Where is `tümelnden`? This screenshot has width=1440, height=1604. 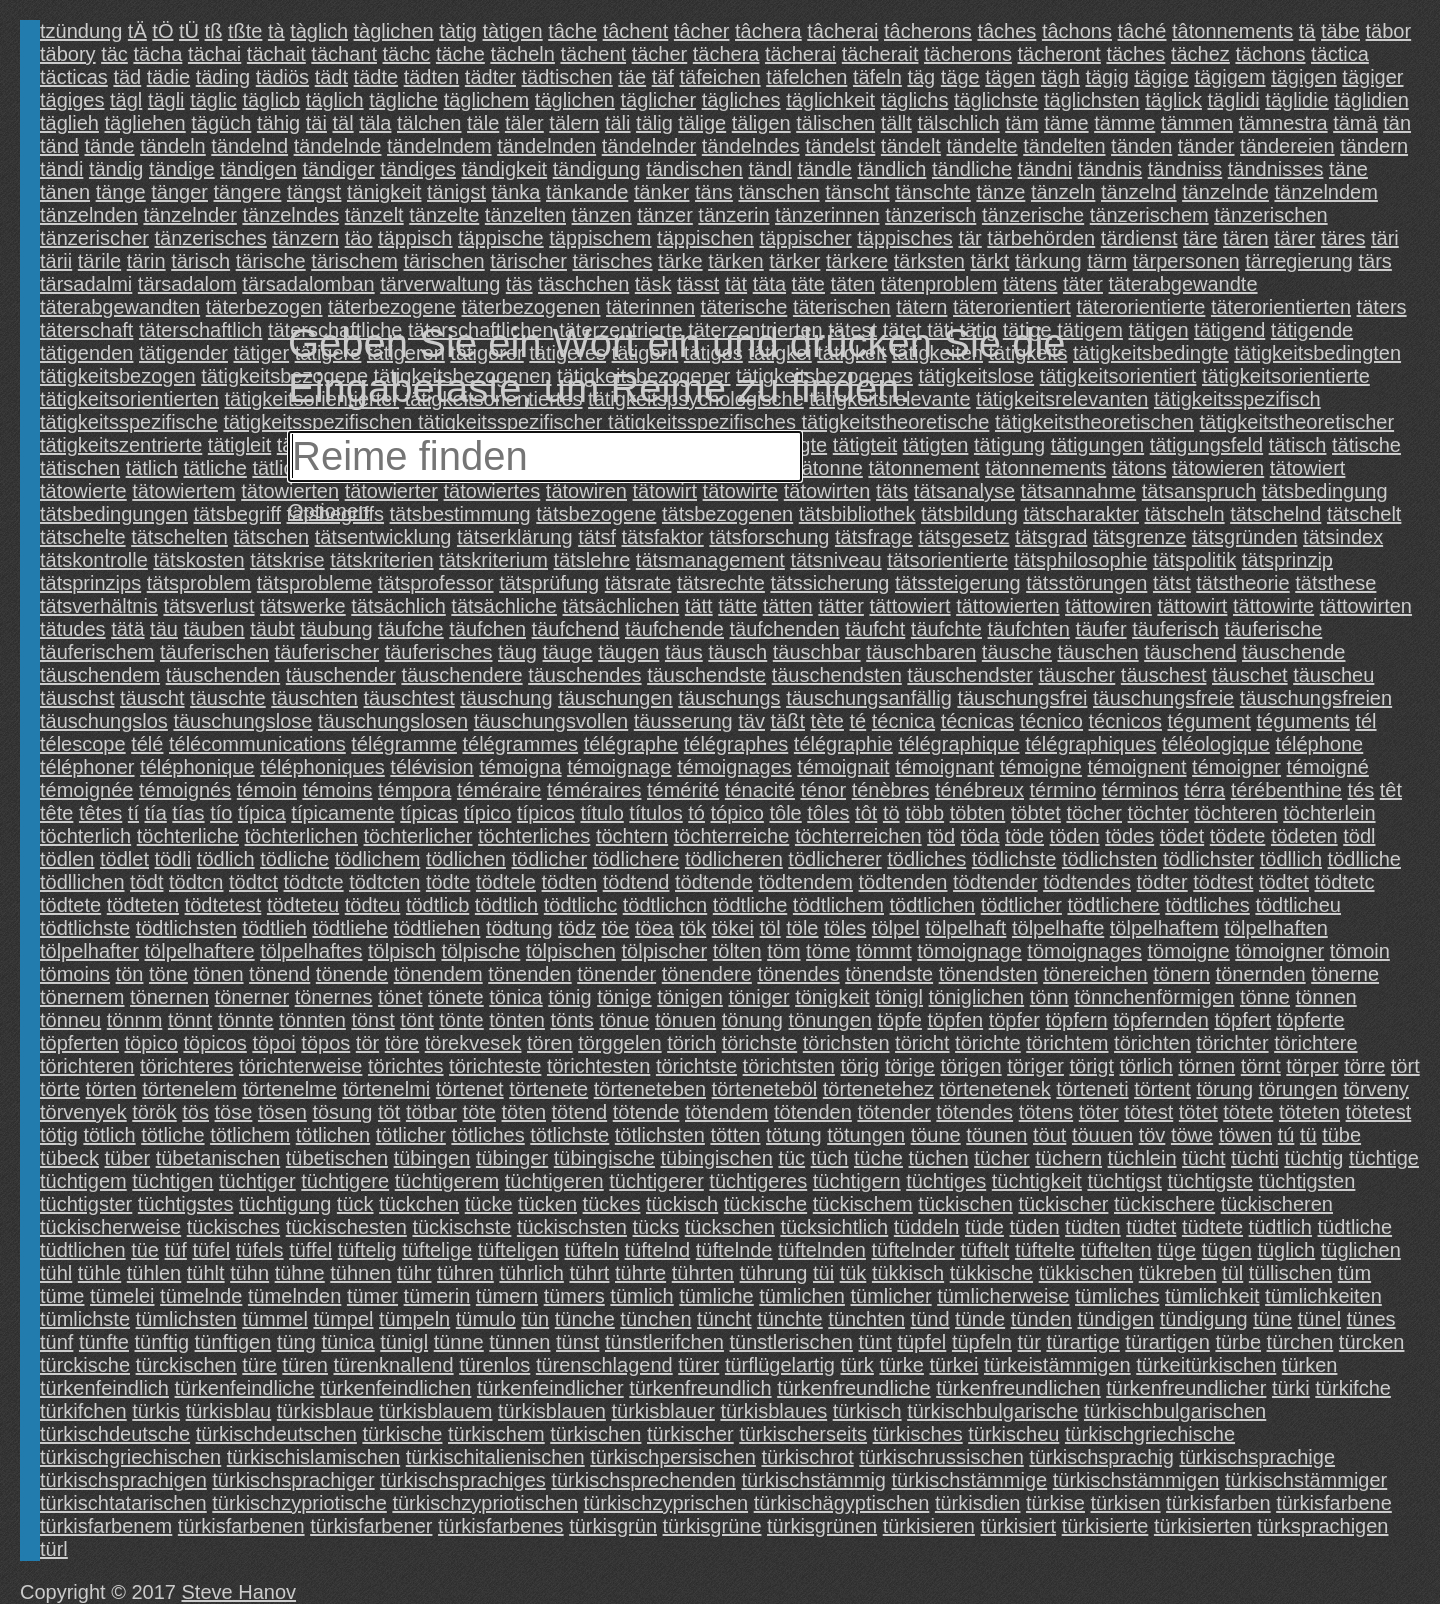 tümelnden is located at coordinates (294, 1296).